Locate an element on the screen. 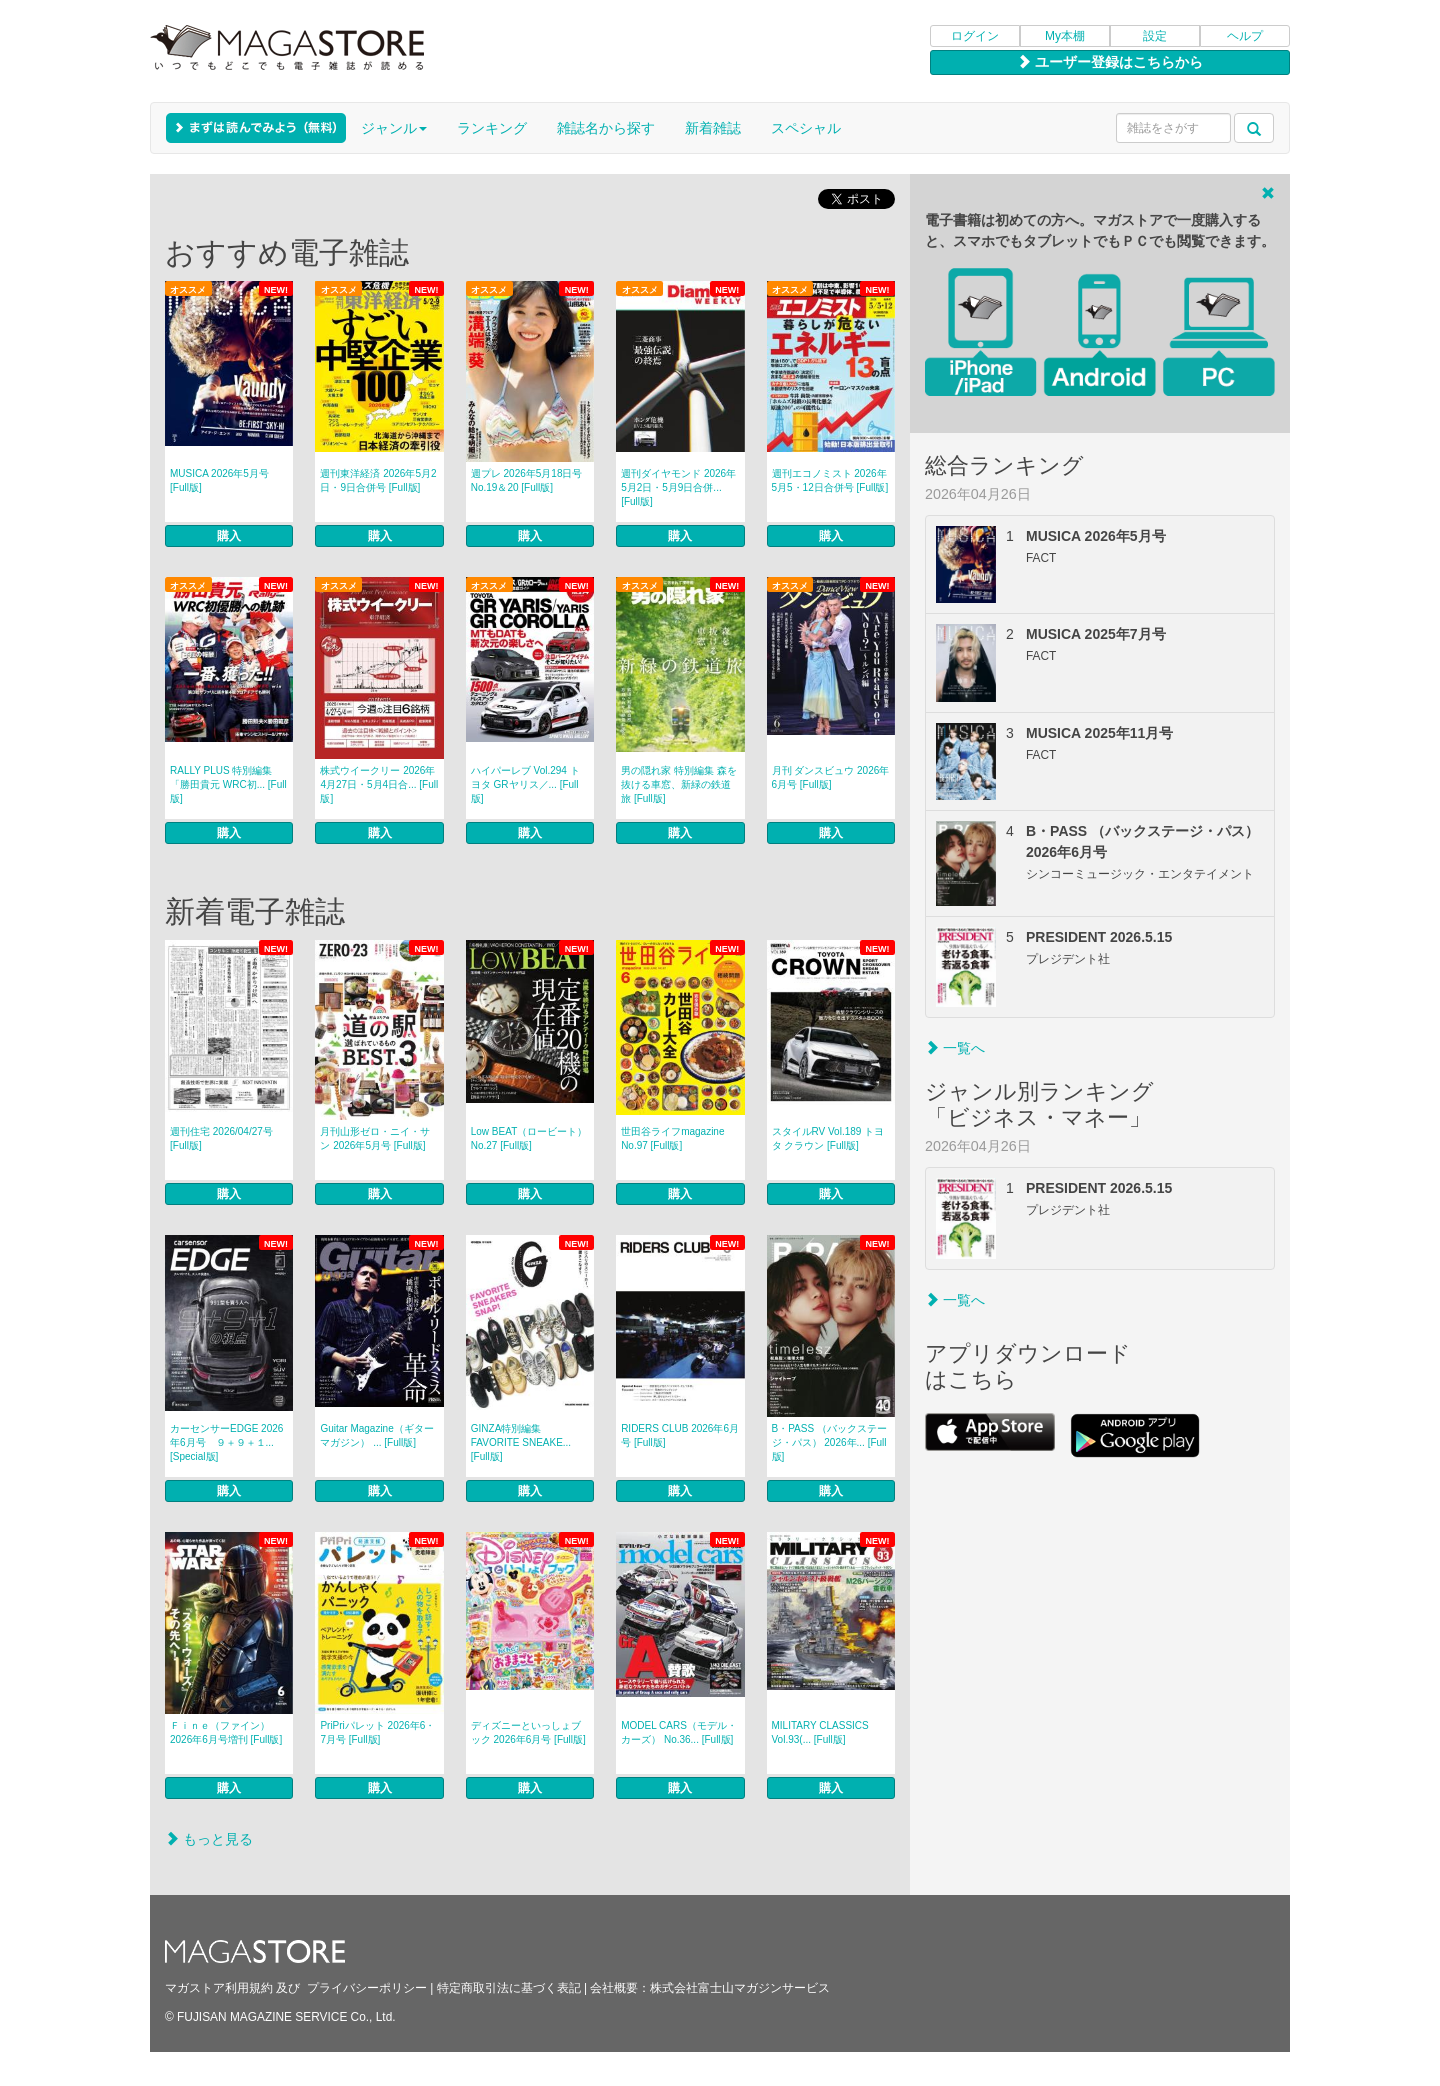 The image size is (1440, 2086). ユーザー登録はこちらから is located at coordinates (1110, 62).